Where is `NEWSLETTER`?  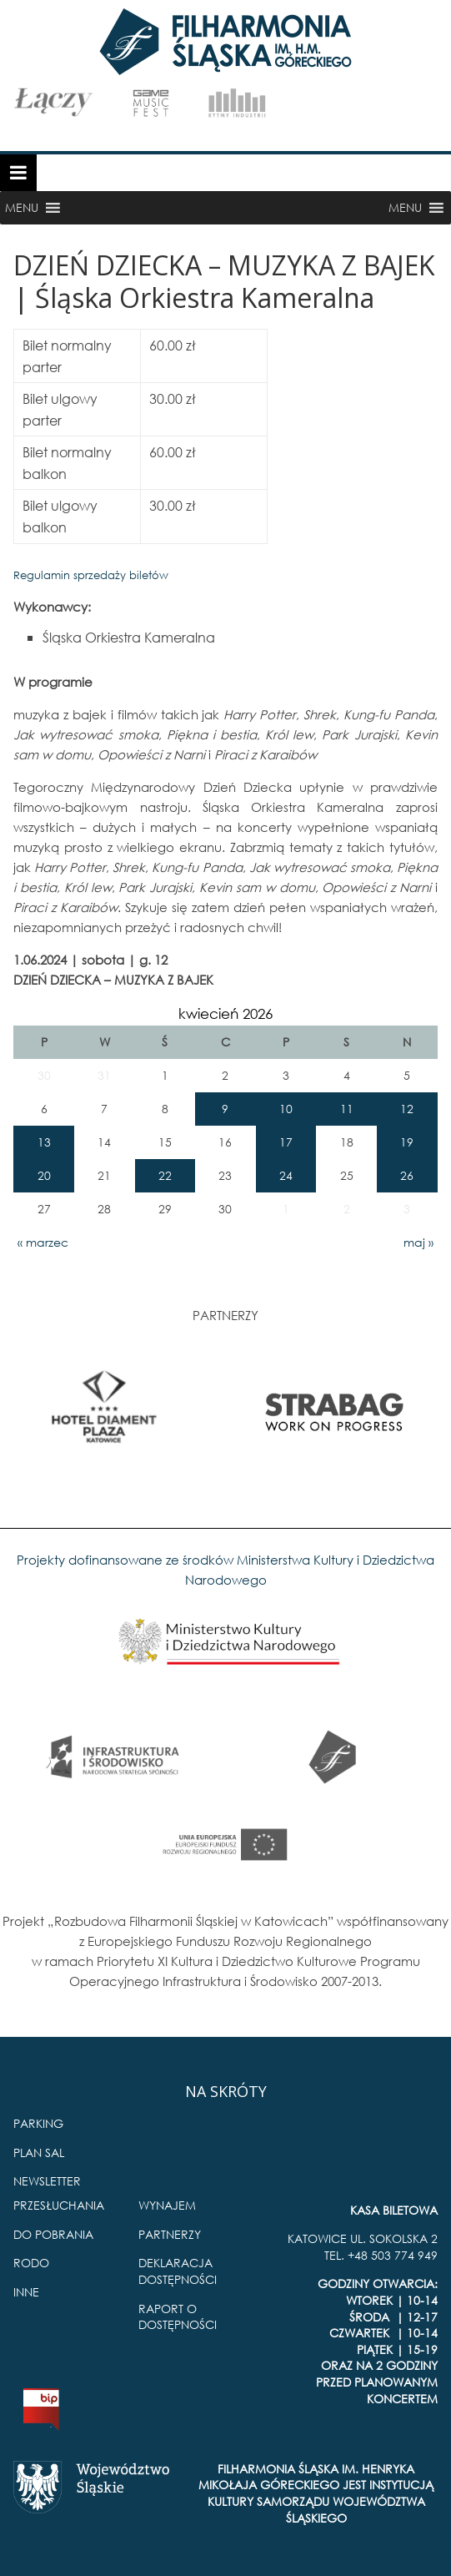 NEWSLETTER is located at coordinates (47, 2181).